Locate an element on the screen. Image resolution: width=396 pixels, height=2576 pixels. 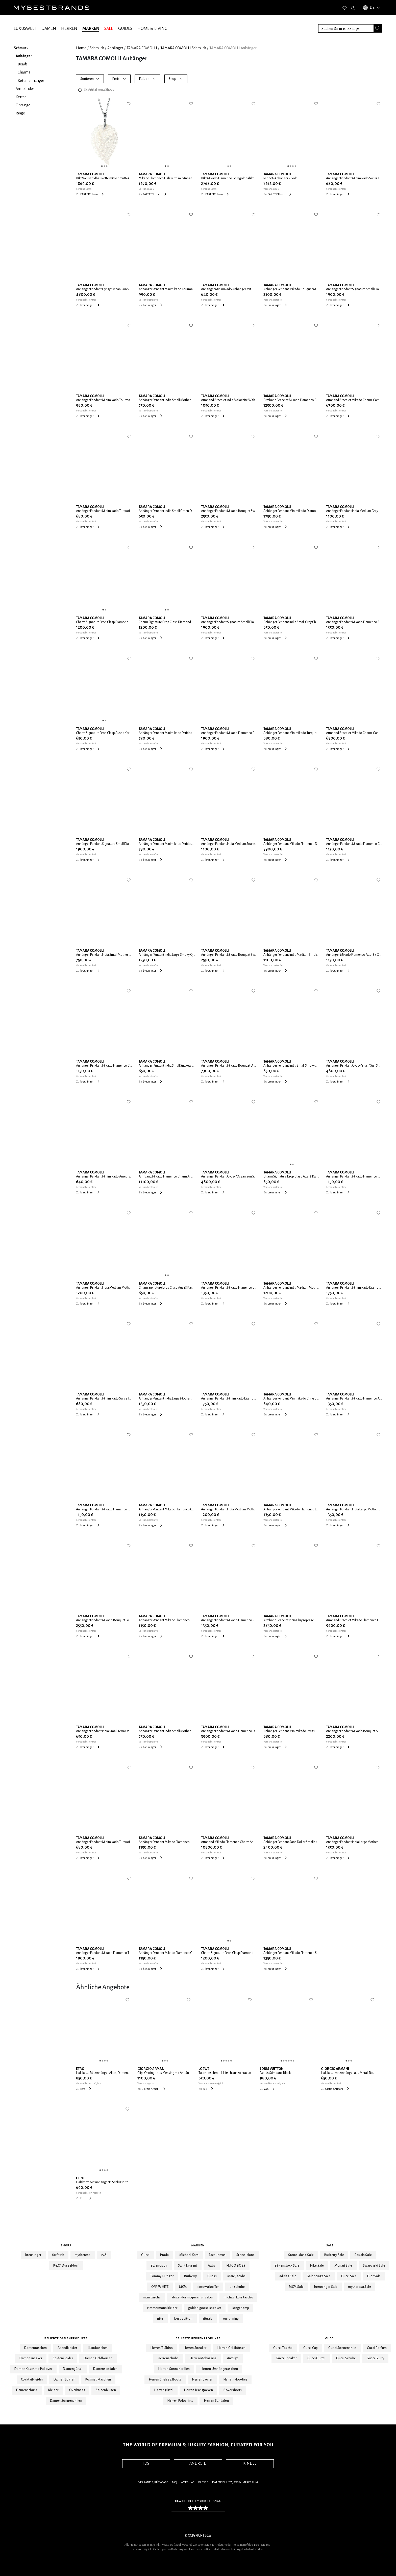
adidas Sale is located at coordinates (287, 2276).